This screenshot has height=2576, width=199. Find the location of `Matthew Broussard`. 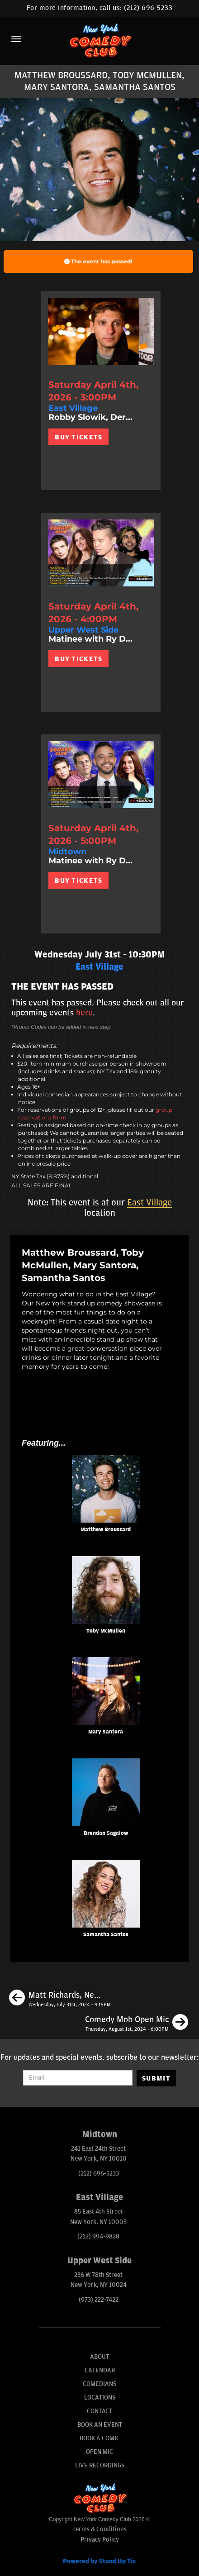

Matthew Broussard is located at coordinates (106, 1529).